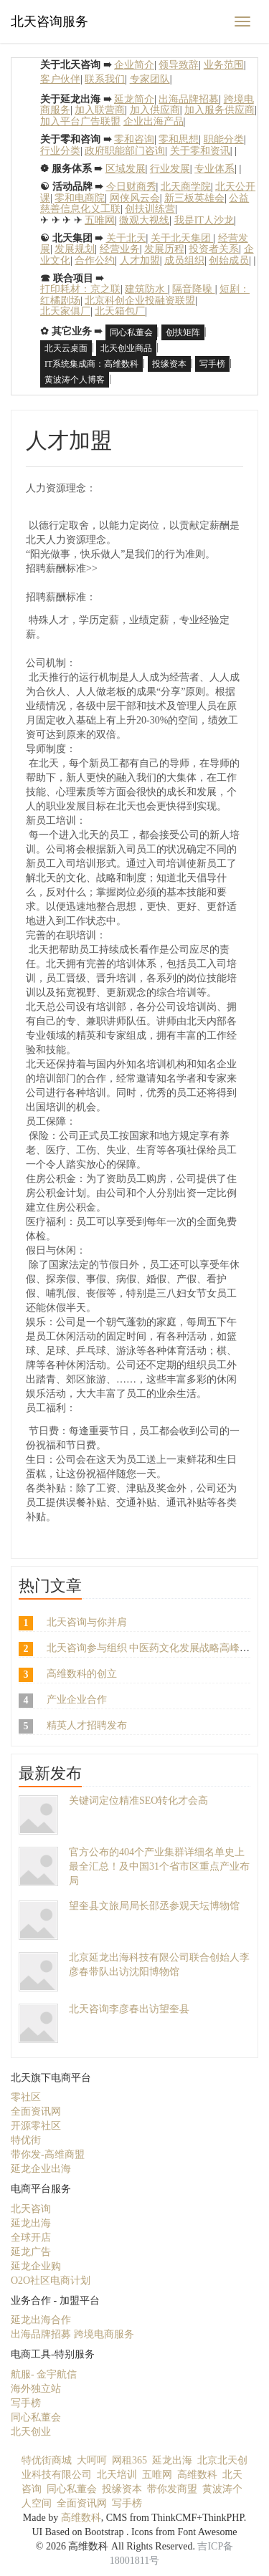 This screenshot has width=269, height=2576. I want to click on 企业出海产品, so click(153, 121).